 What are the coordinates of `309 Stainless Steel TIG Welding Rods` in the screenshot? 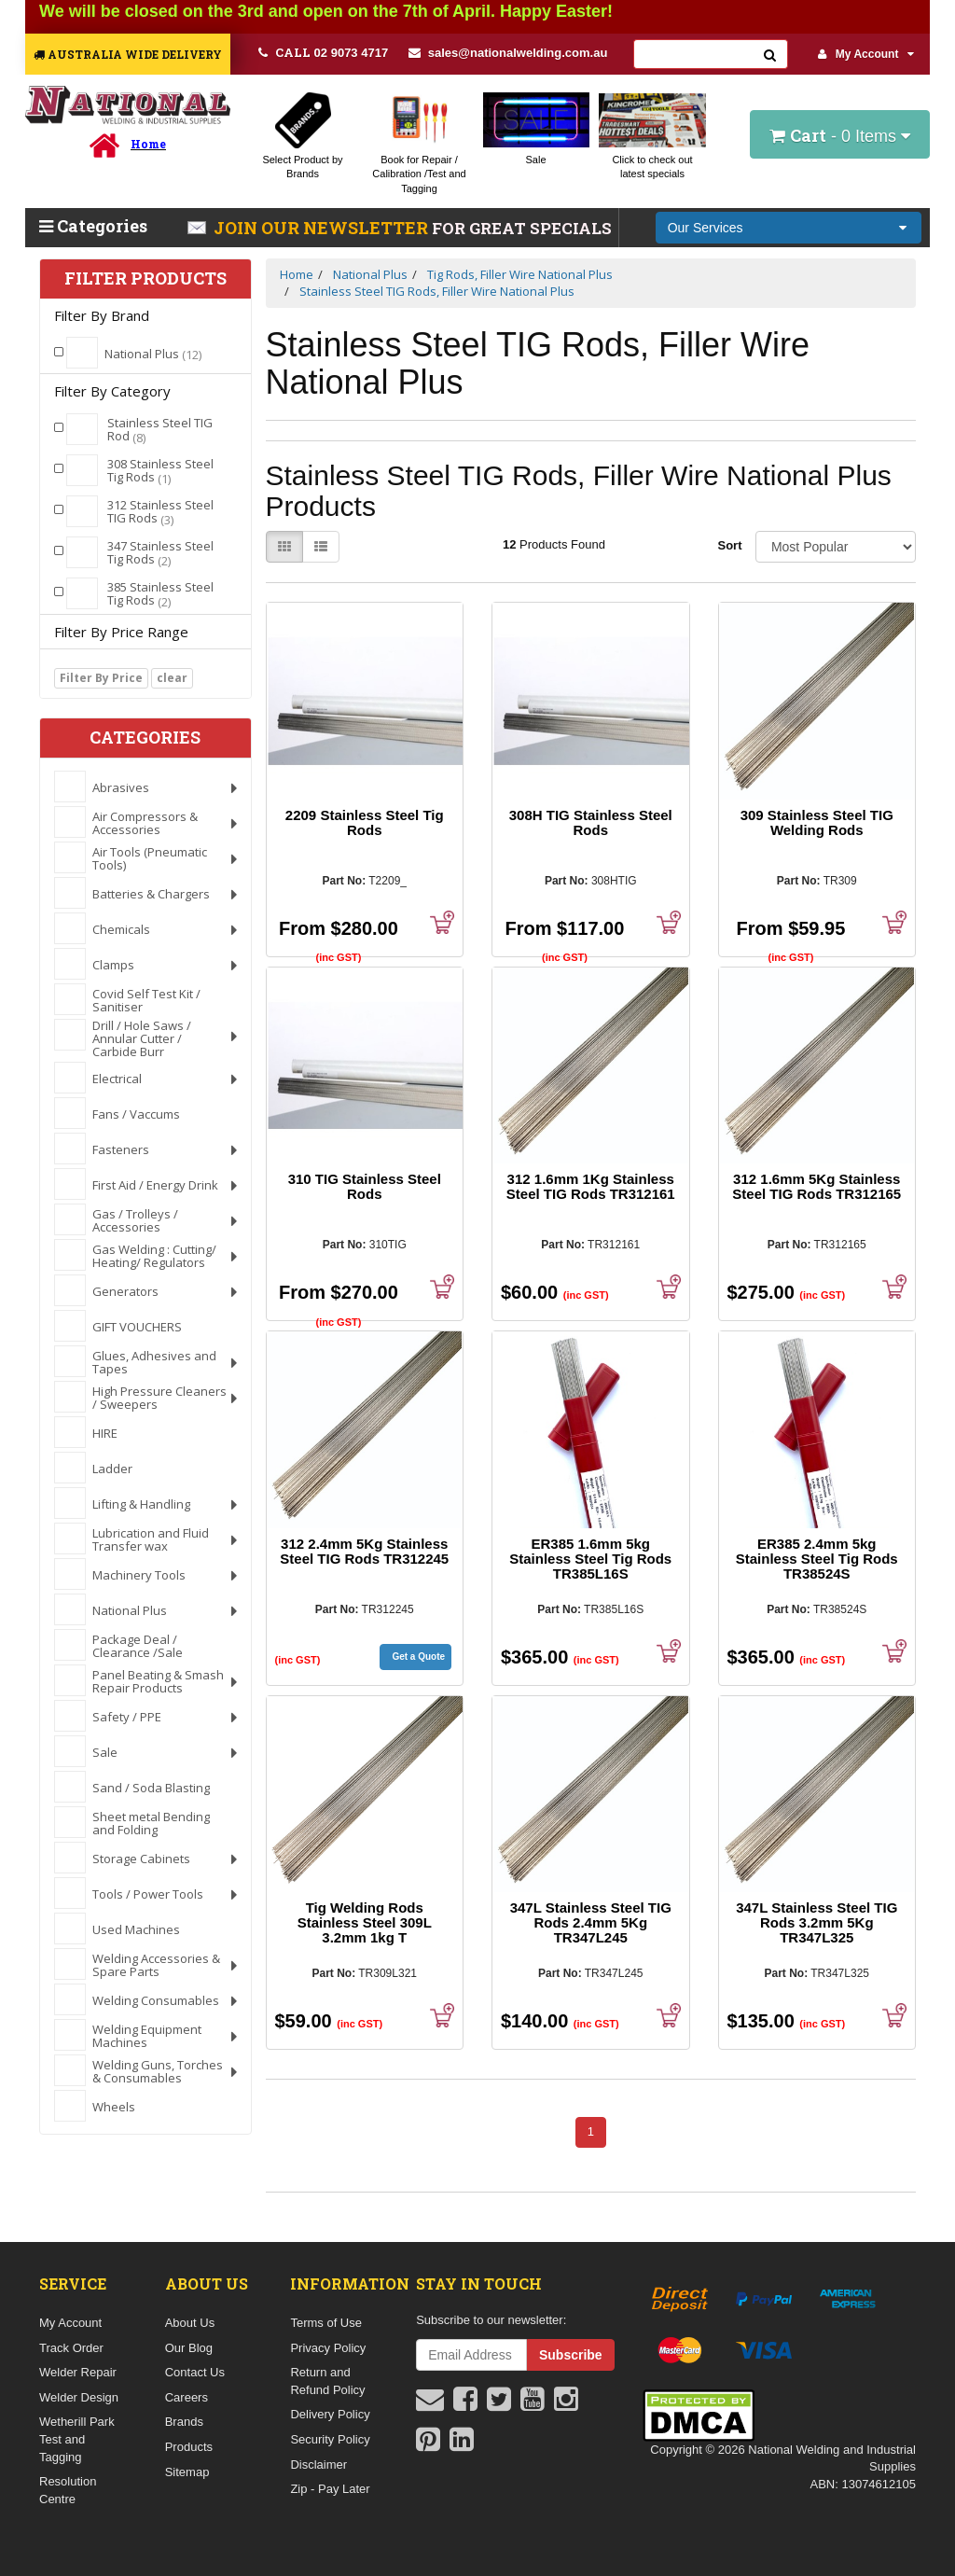 It's located at (816, 822).